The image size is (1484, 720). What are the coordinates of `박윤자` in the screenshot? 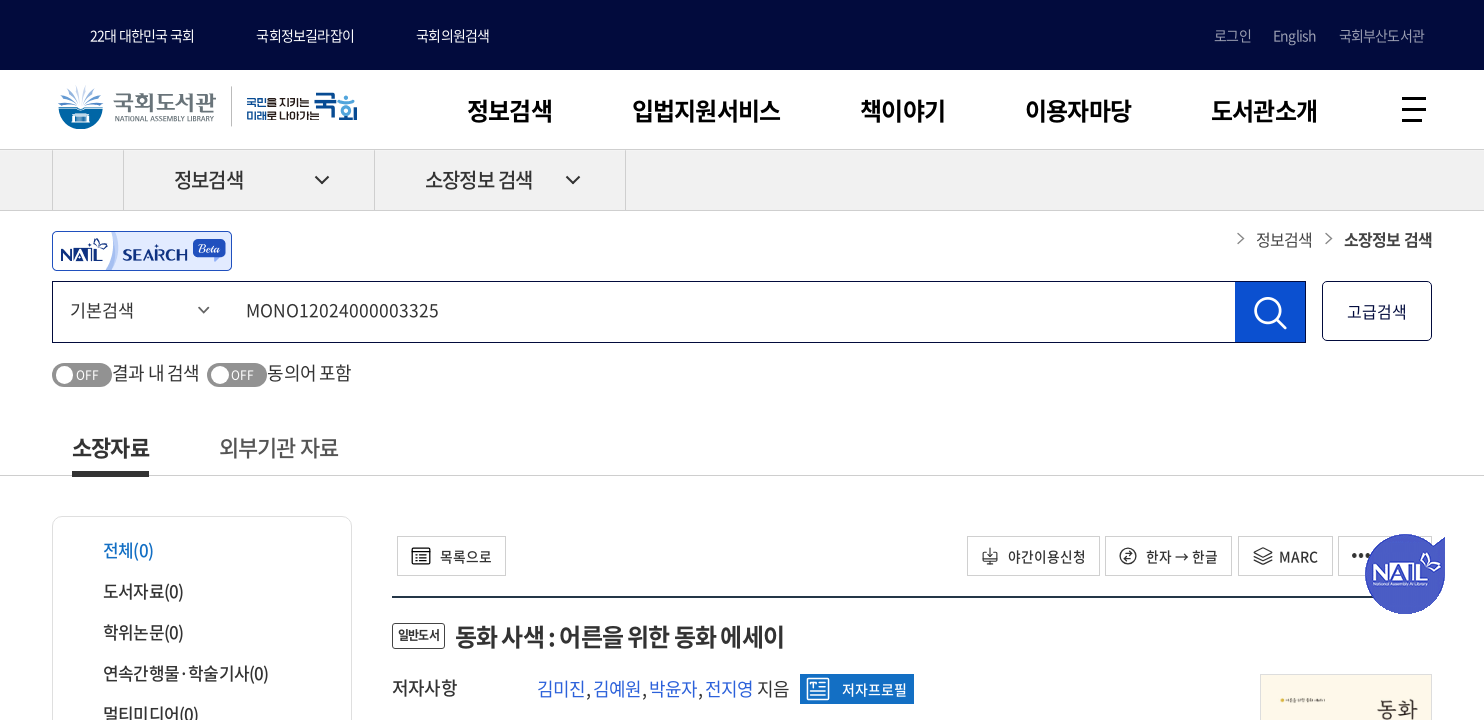 It's located at (673, 689).